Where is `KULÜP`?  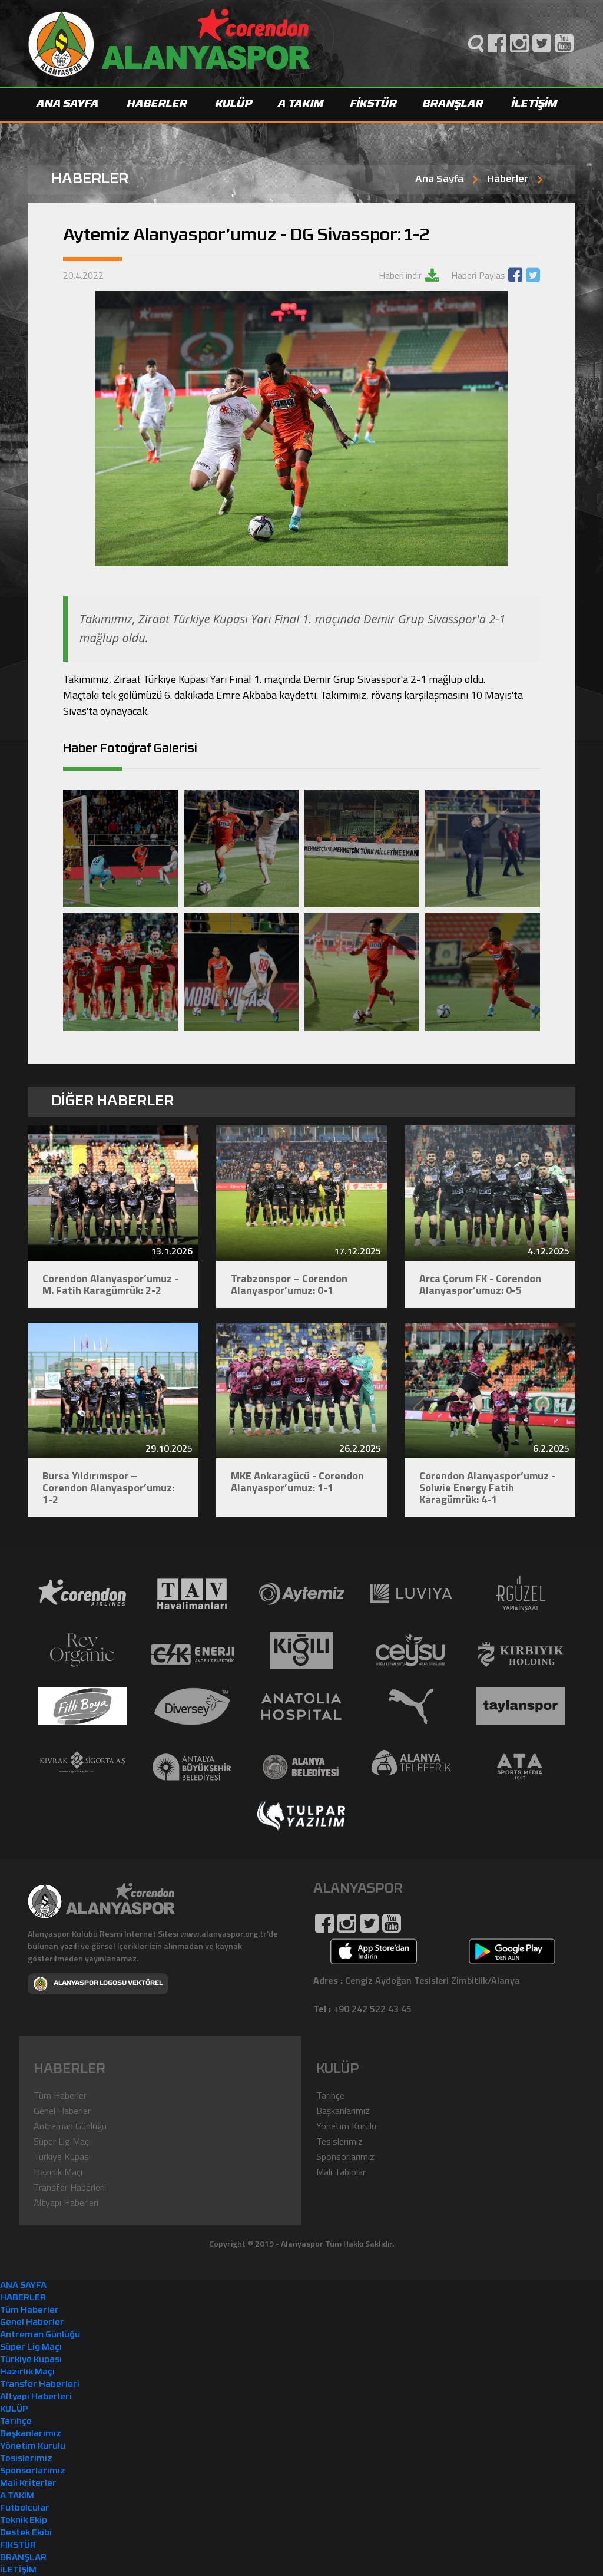
KULÜP is located at coordinates (234, 104).